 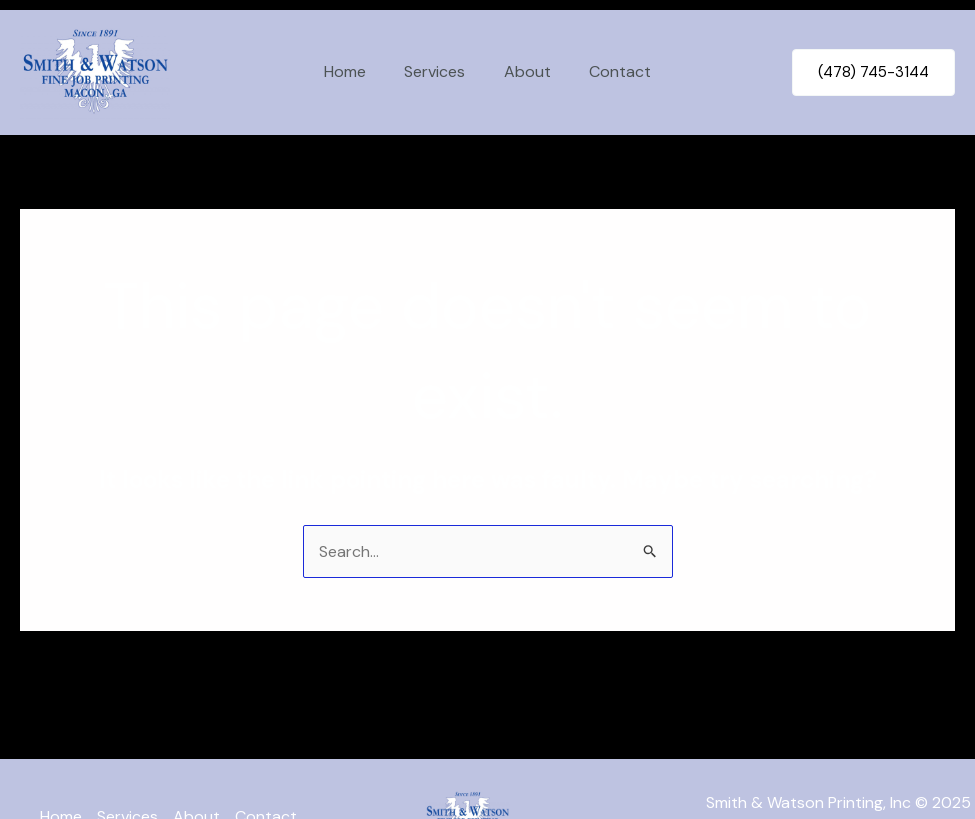 I want to click on Home, so click(x=355, y=71).